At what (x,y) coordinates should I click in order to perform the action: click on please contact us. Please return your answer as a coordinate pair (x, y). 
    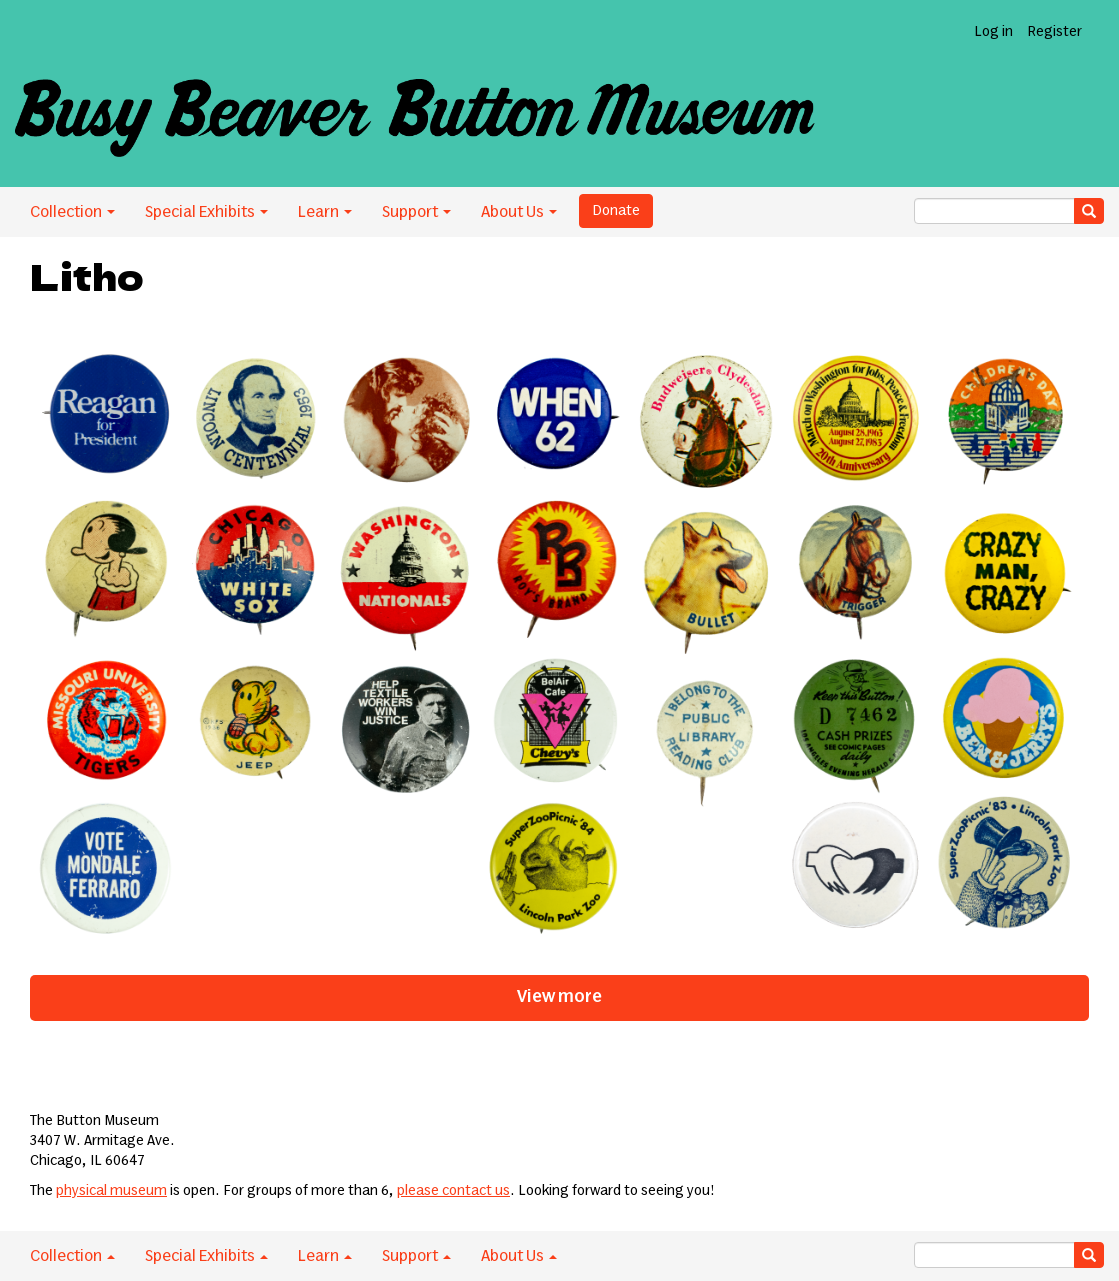
    Looking at the image, I should click on (453, 1191).